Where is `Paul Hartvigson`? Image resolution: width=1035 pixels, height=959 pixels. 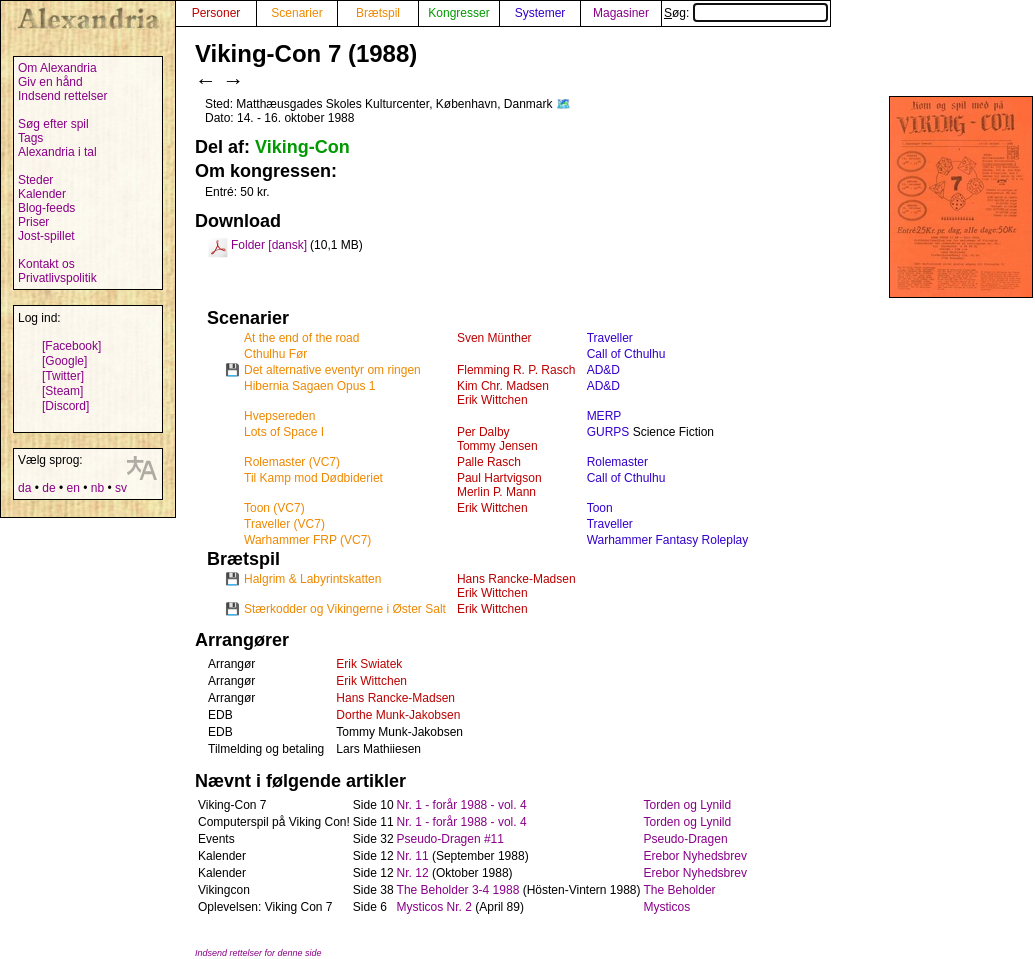 Paul Hartvigson is located at coordinates (499, 478).